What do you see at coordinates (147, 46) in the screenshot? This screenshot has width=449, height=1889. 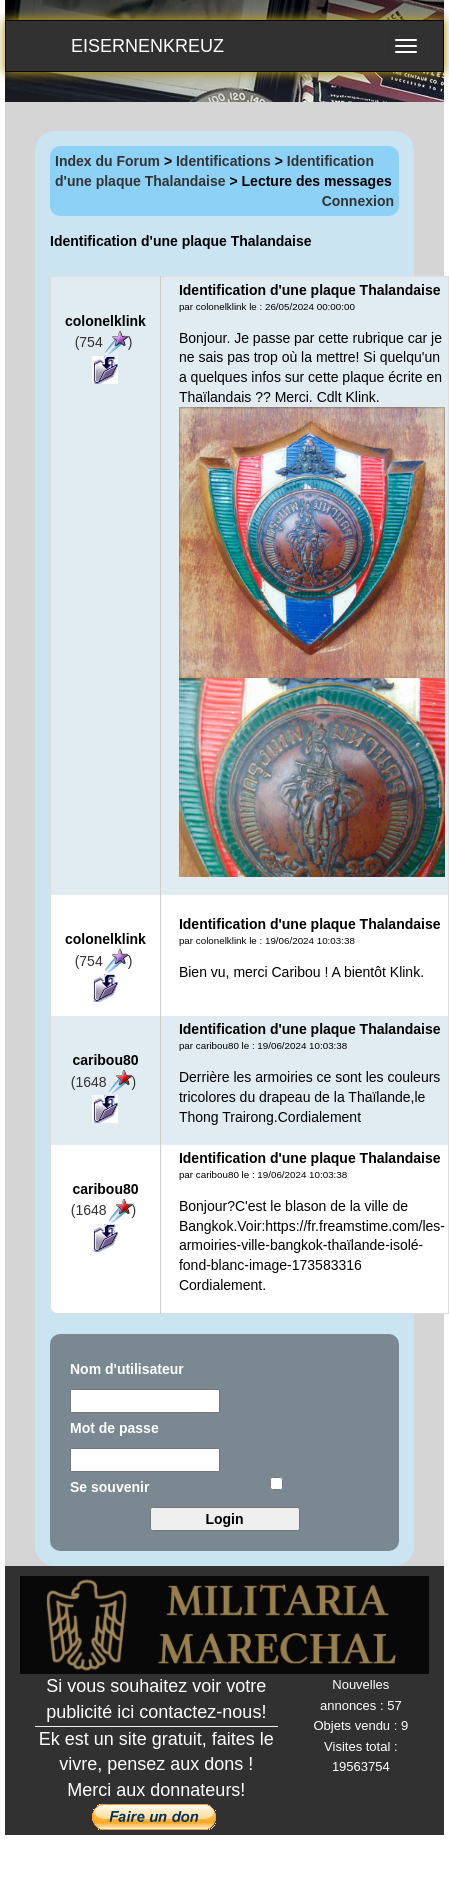 I see `EISERNENKREUZ` at bounding box center [147, 46].